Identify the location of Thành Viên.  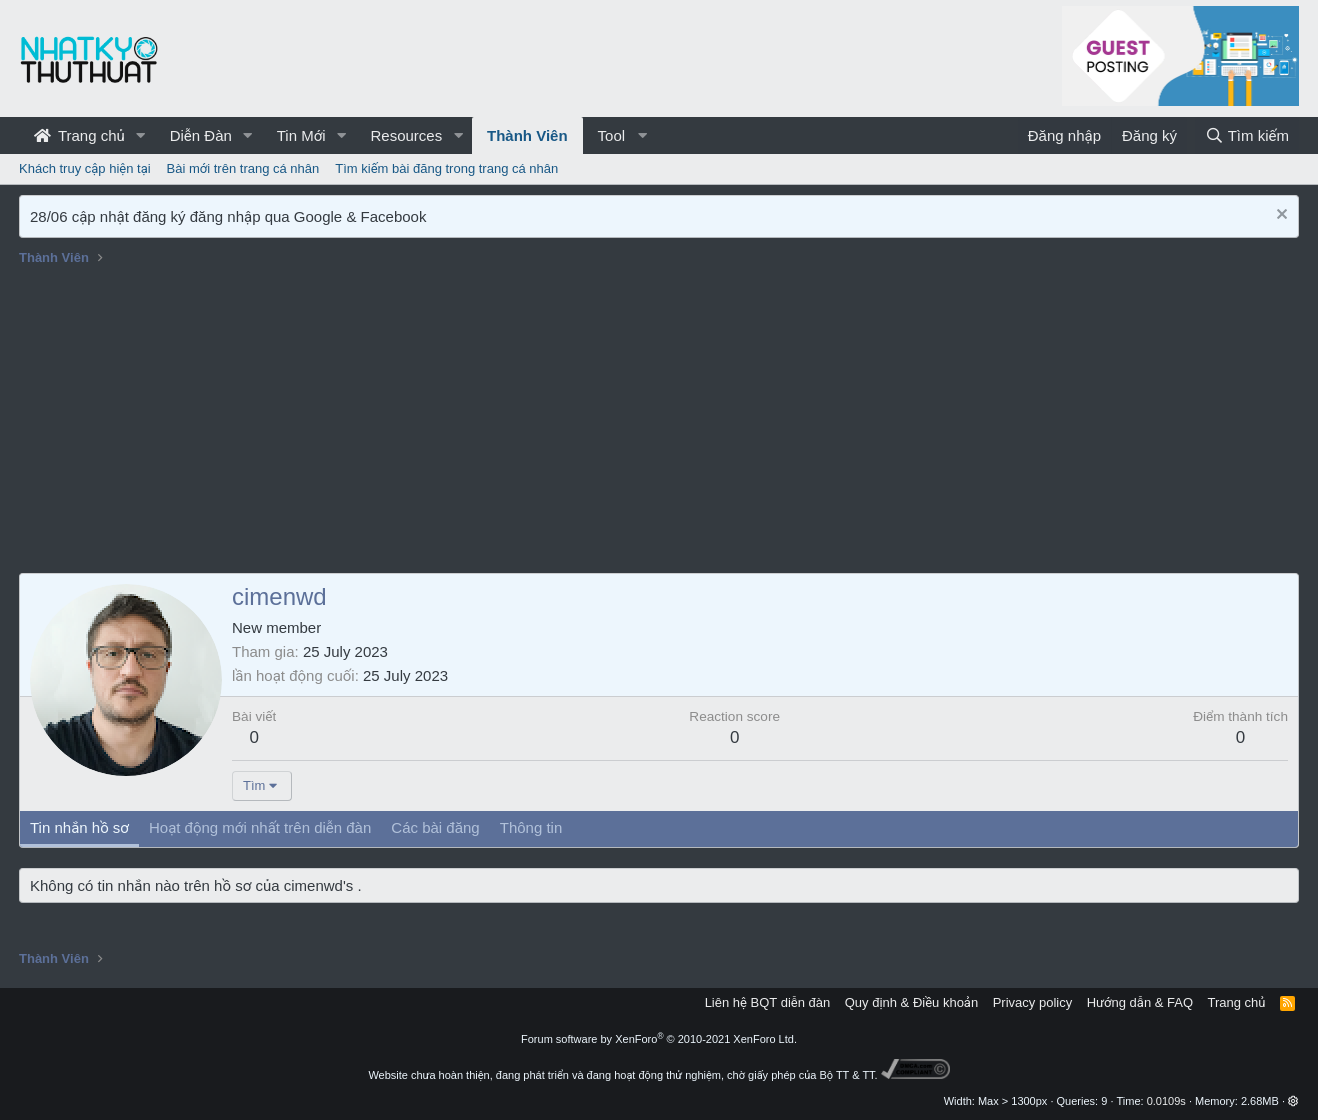
(527, 135).